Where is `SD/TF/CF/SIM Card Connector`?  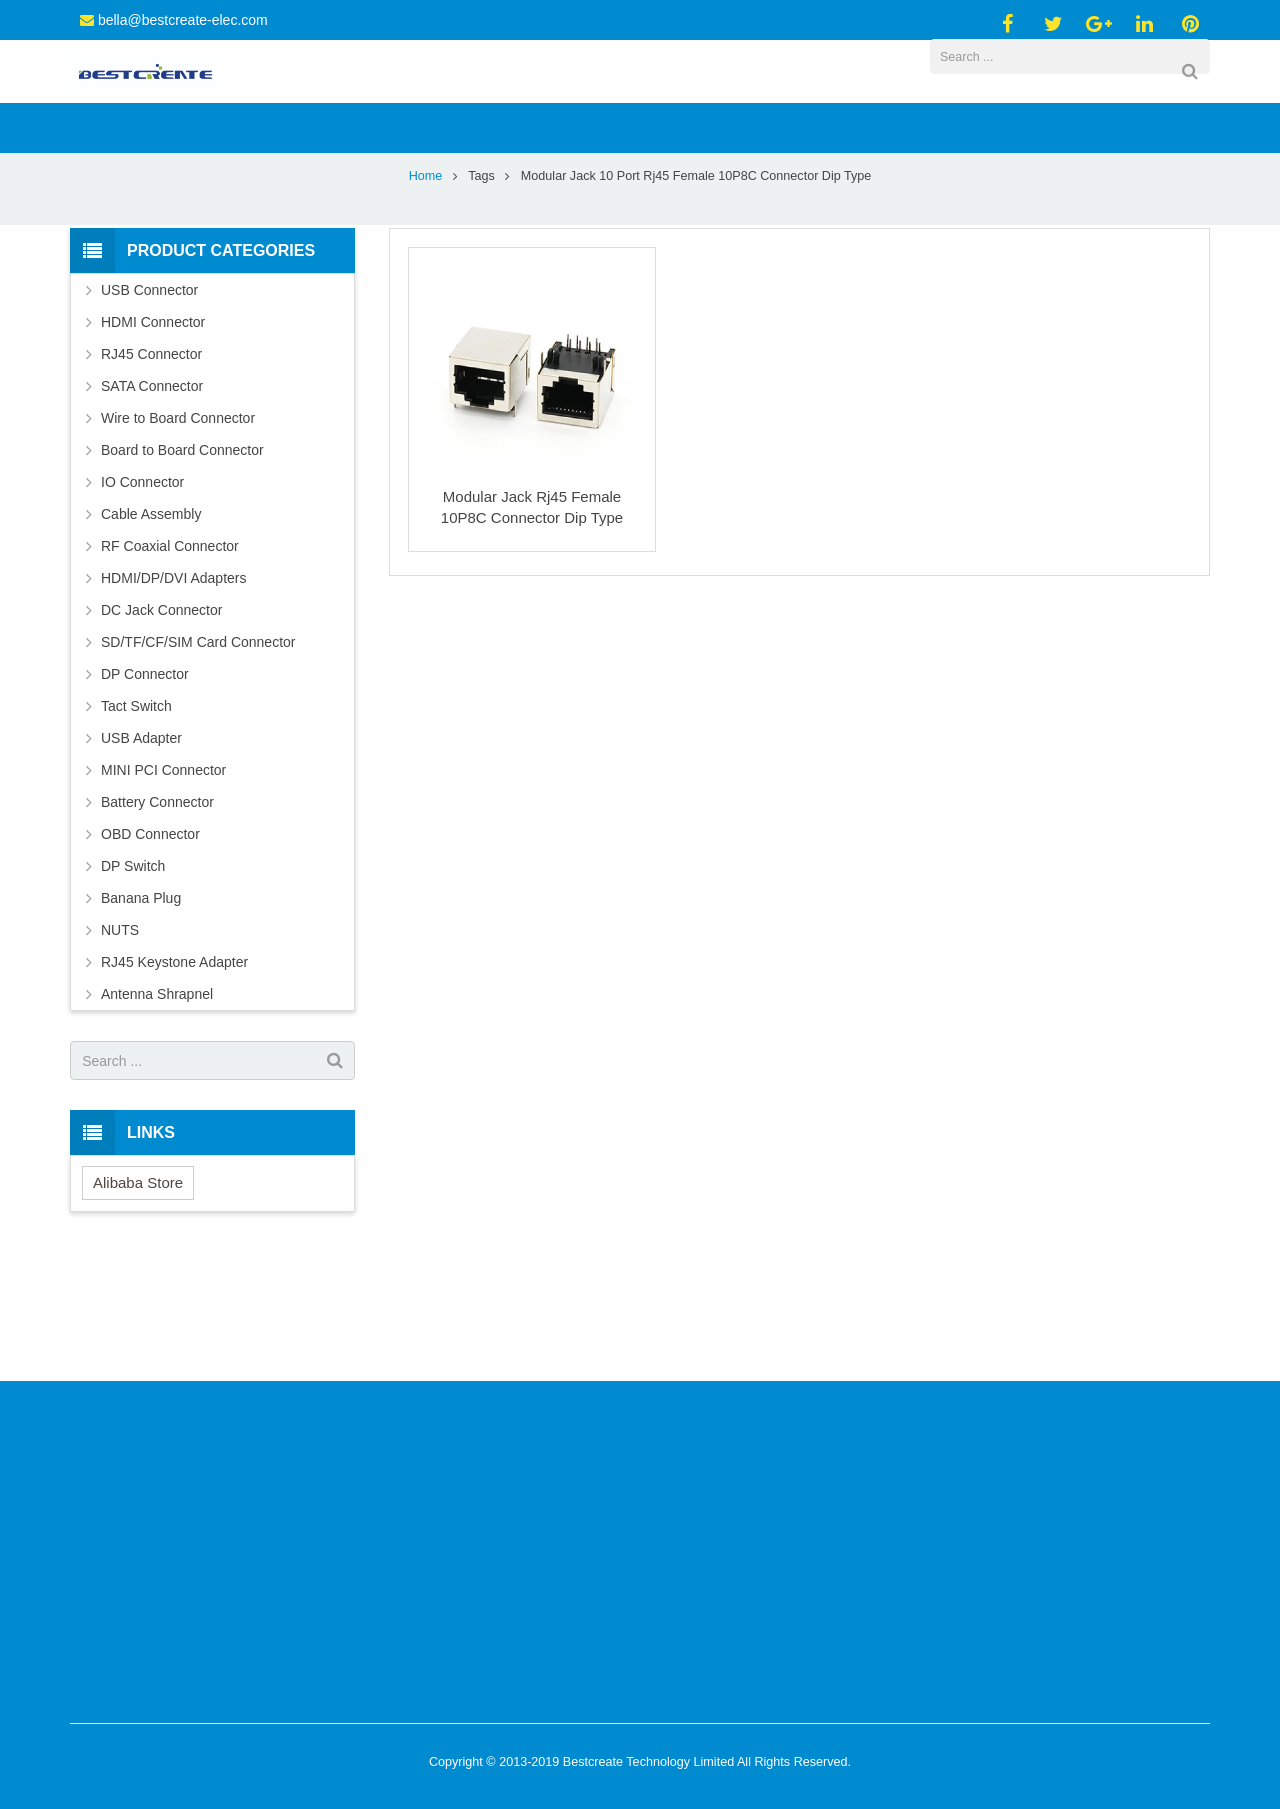 SD/TF/CF/SIM Card Connector is located at coordinates (198, 746).